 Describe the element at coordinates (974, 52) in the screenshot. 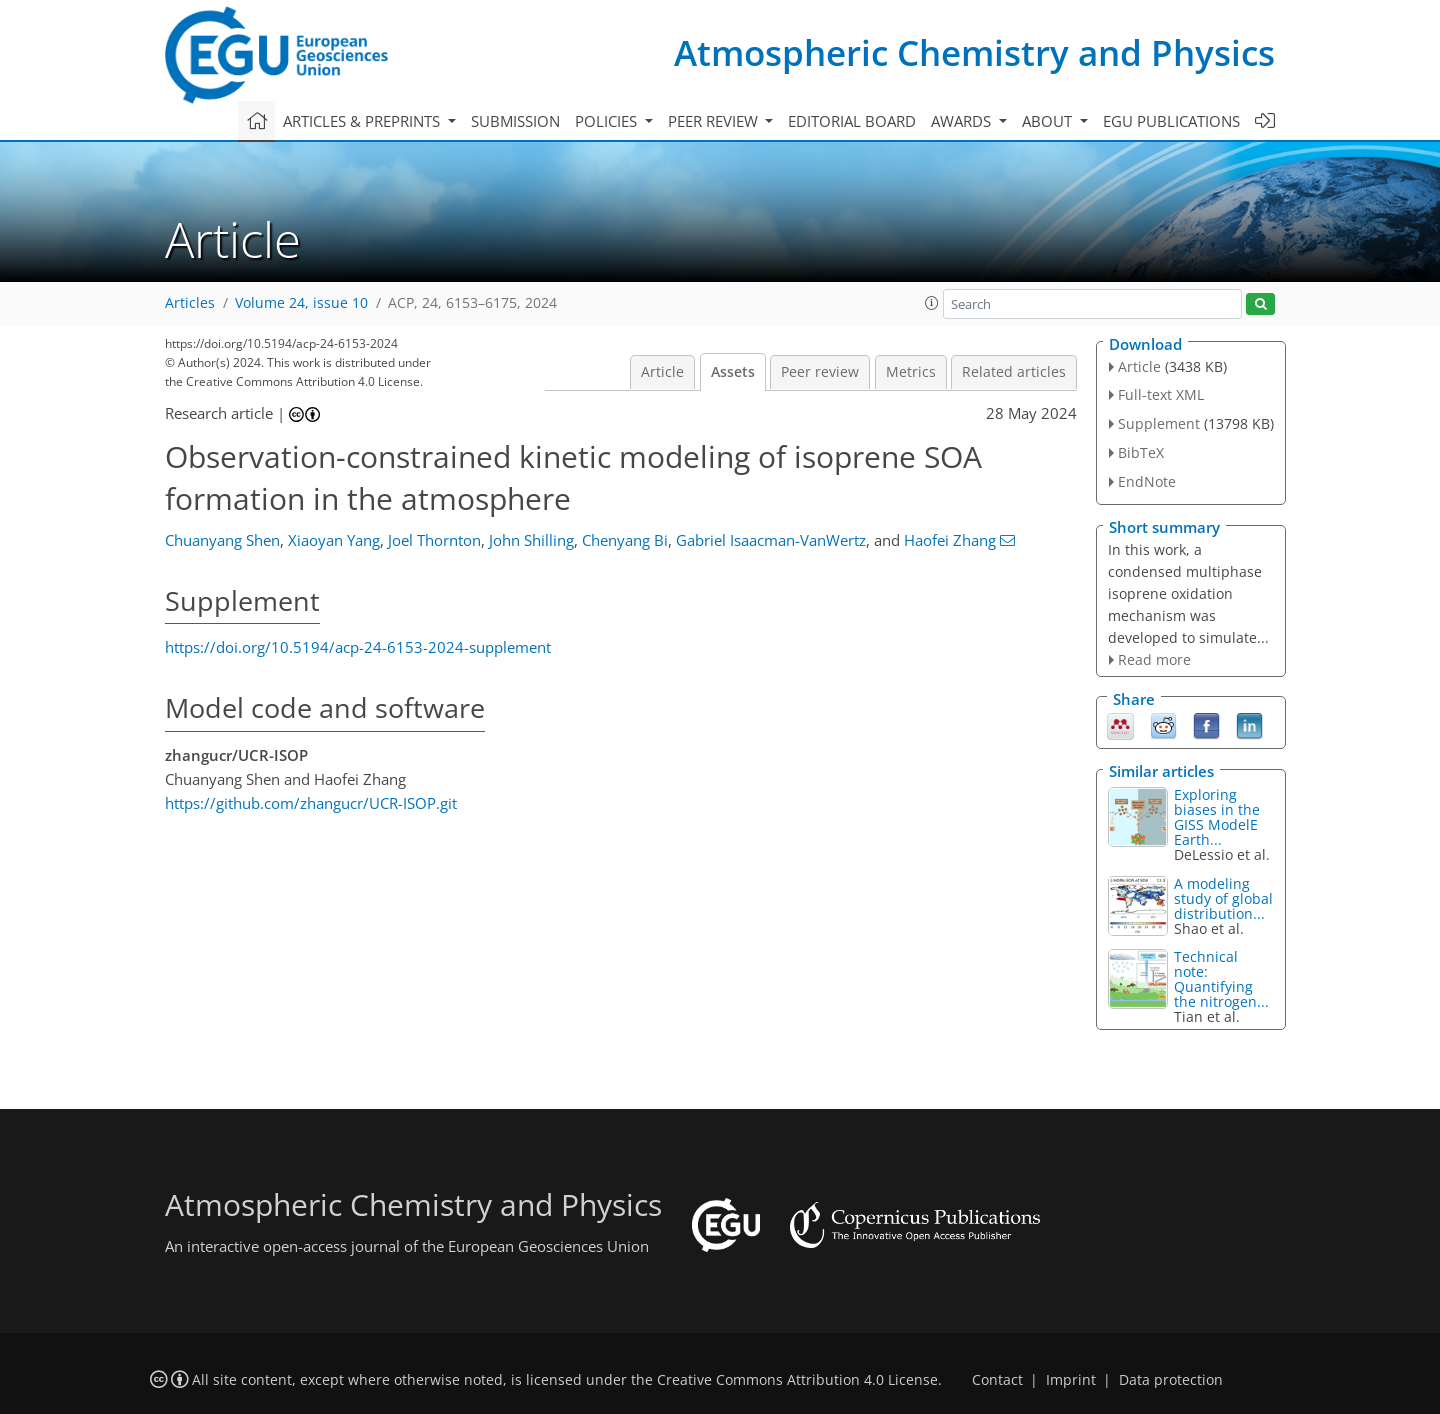

I see `Atmospheric Chemistry and Physics` at that location.